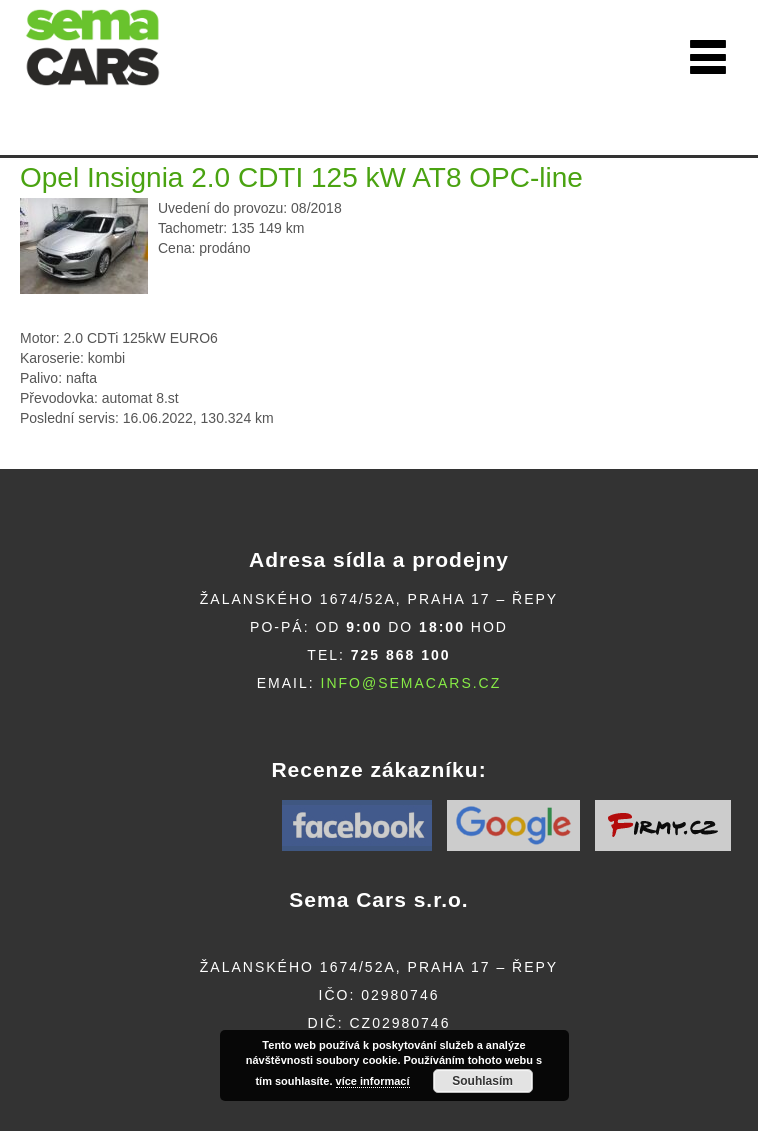 The image size is (758, 1131). What do you see at coordinates (411, 683) in the screenshot?
I see `info@semacars.cz` at bounding box center [411, 683].